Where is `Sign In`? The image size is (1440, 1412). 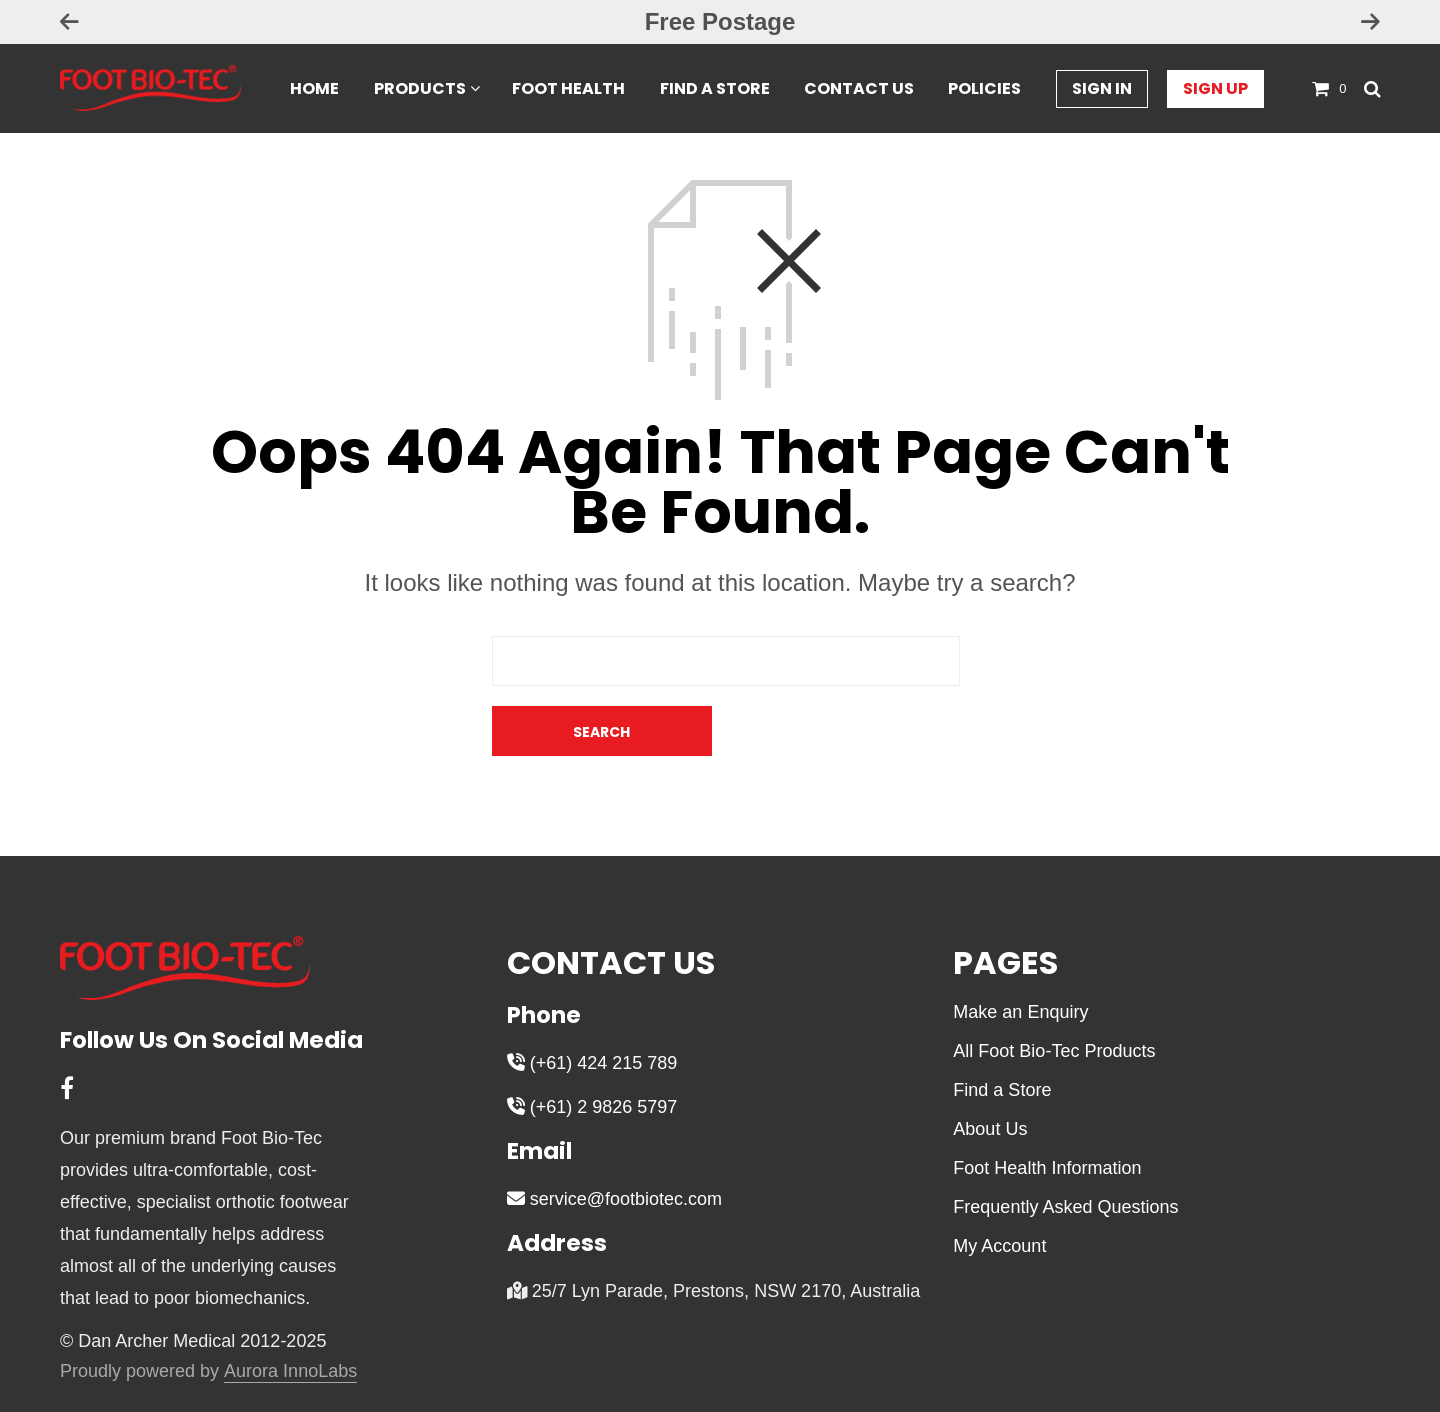
Sign In is located at coordinates (1102, 89).